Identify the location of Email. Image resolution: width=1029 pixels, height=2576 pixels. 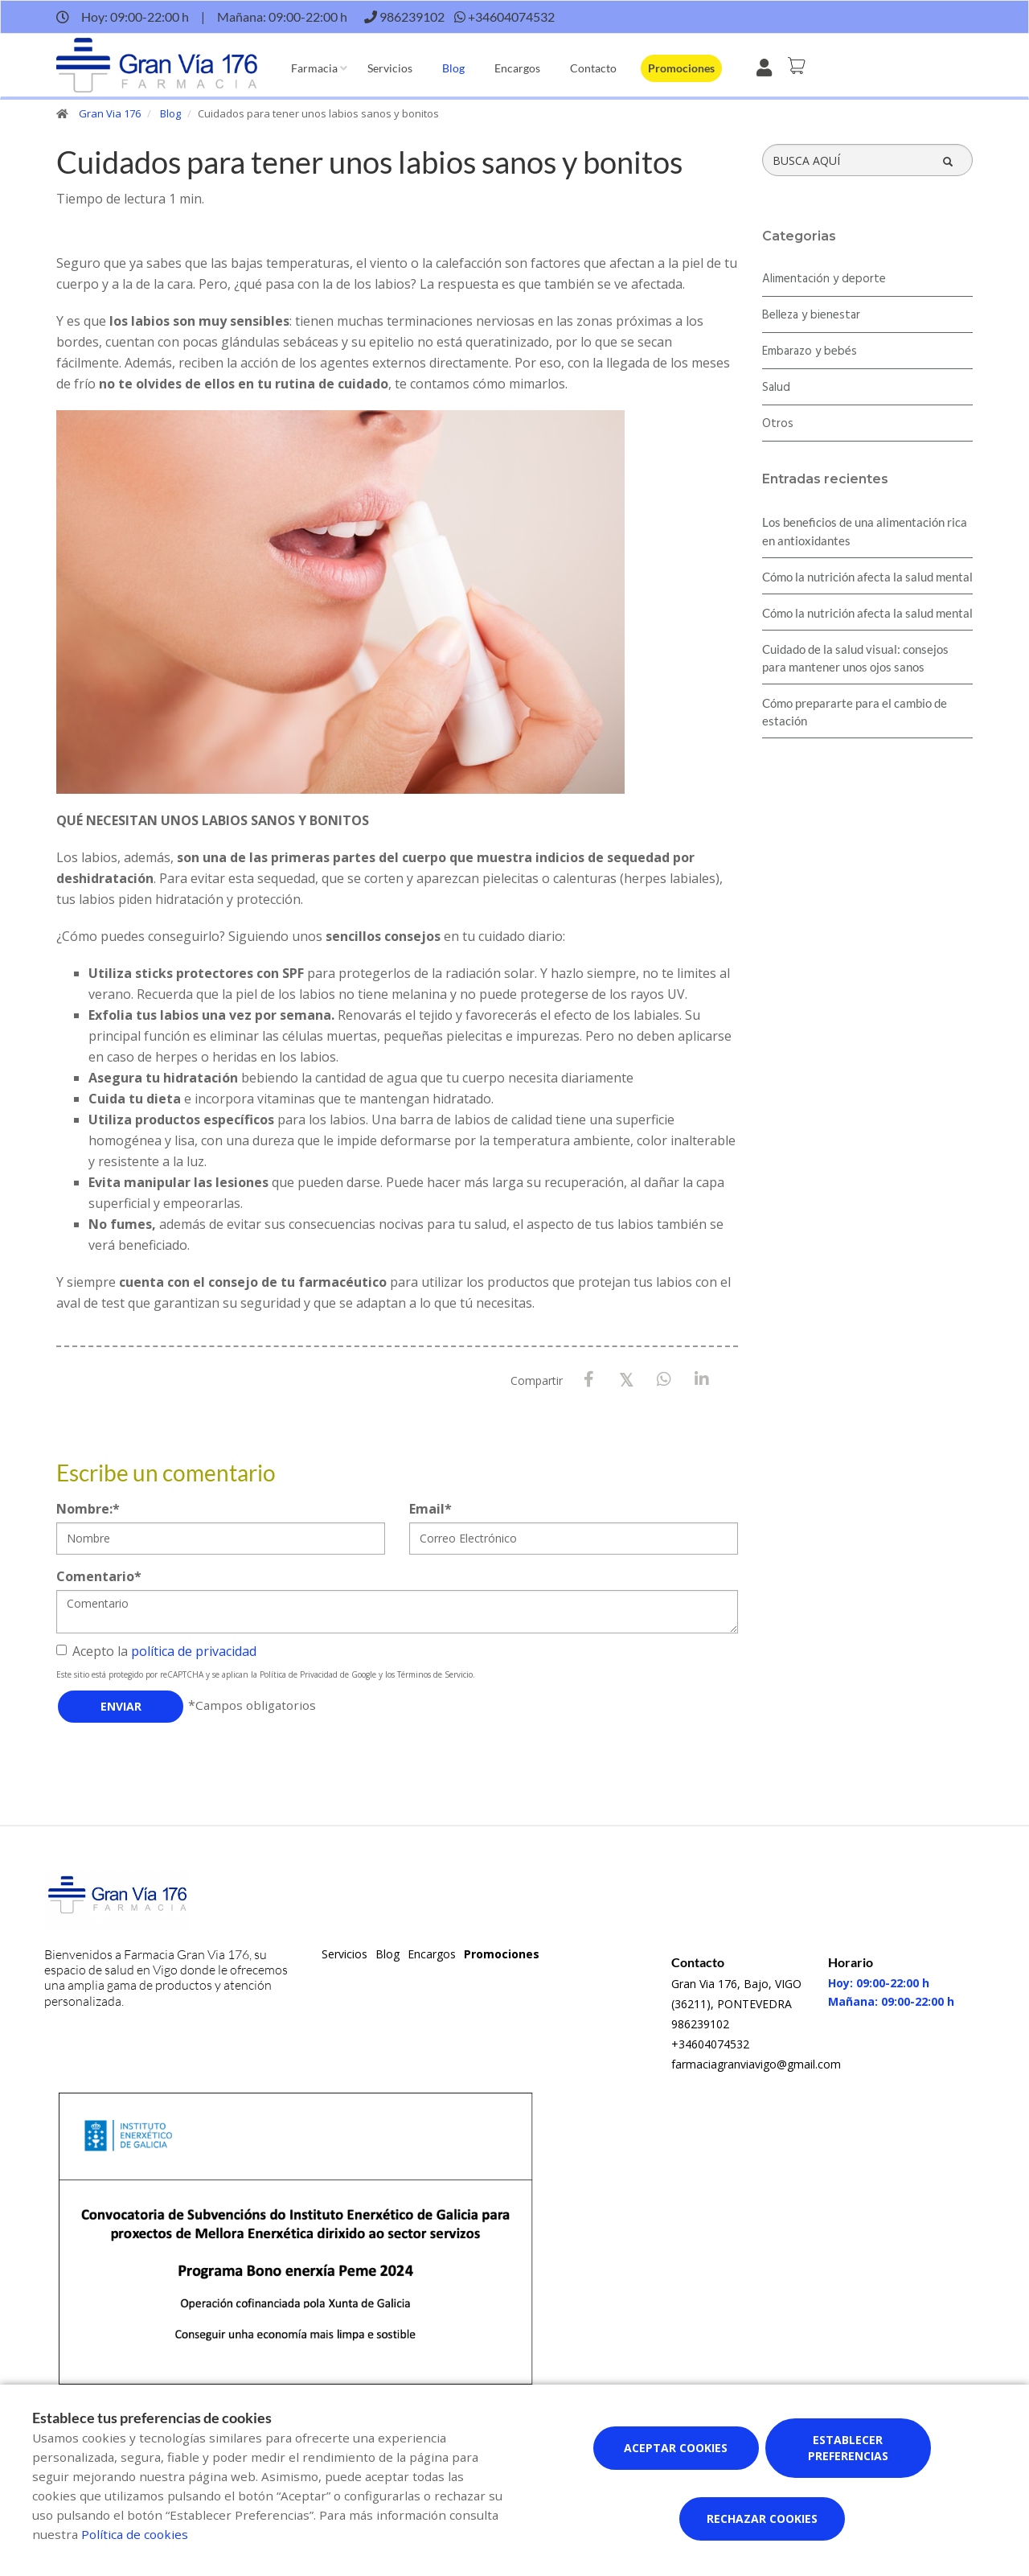
(430, 1509).